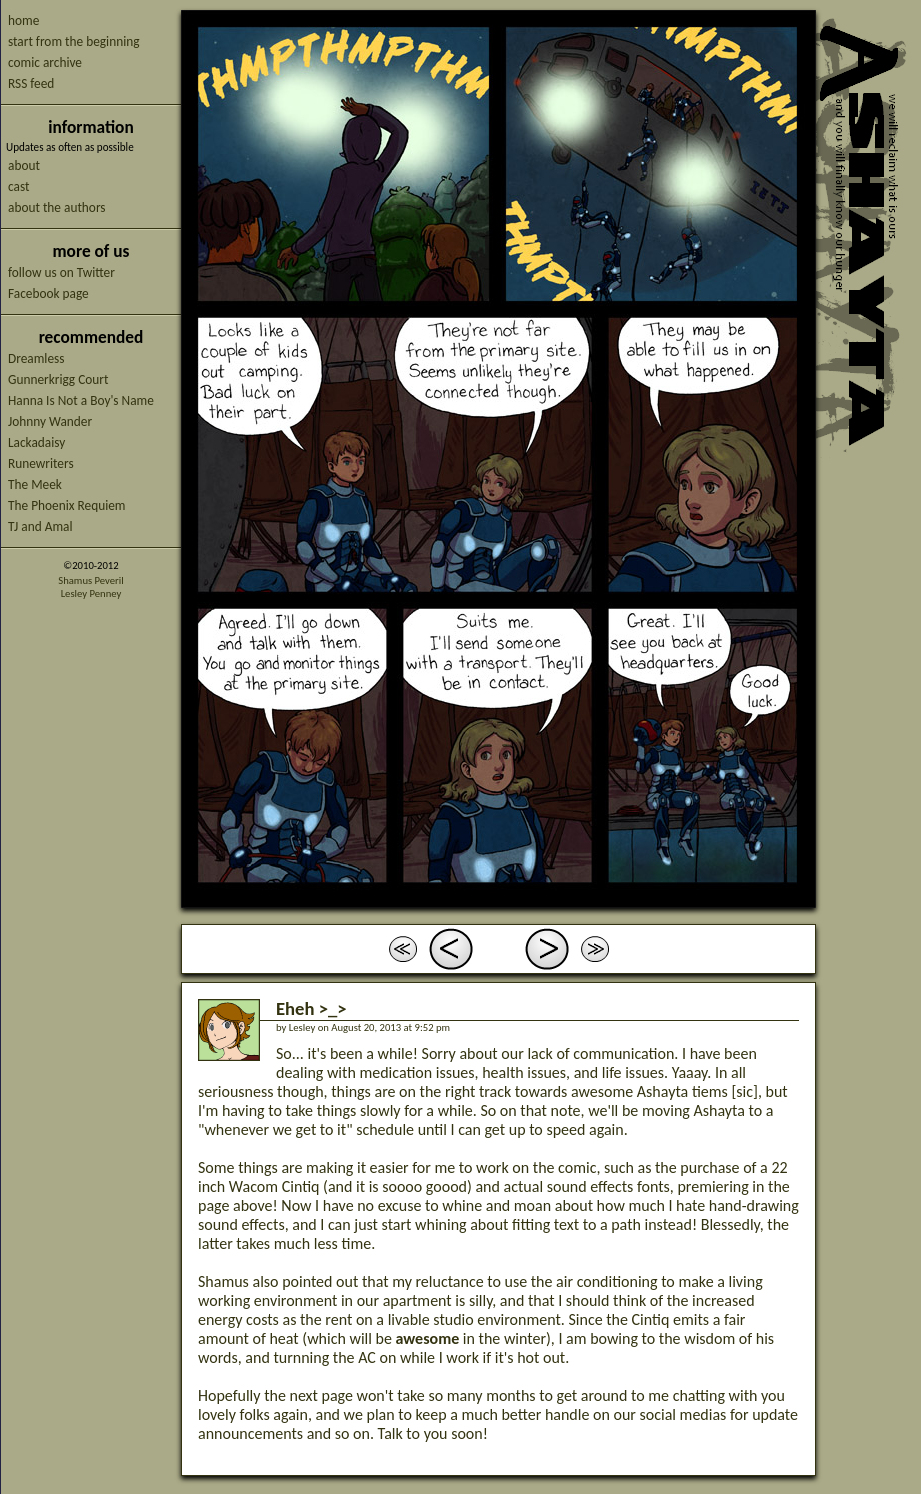 The height and width of the screenshot is (1494, 921). Describe the element at coordinates (41, 463) in the screenshot. I see `Runewriters` at that location.